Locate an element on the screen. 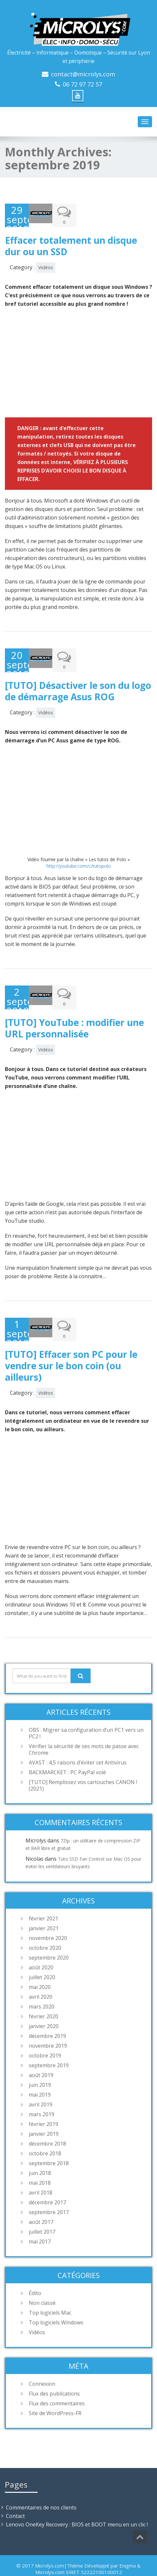 This screenshot has width=157, height=2576. janvier 2020 is located at coordinates (44, 2005).